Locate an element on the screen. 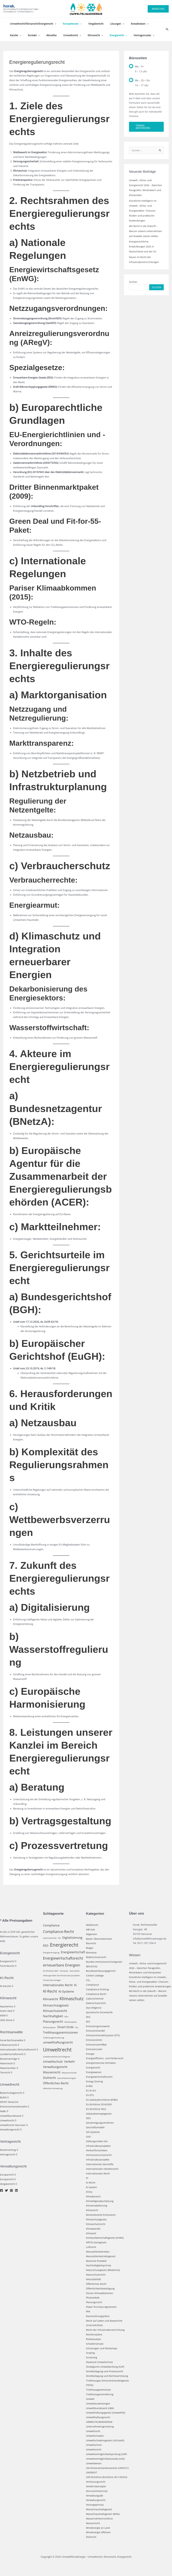  Klimaschutz [Klimaschutz (4 Einträge)] is located at coordinates (72, 1998).